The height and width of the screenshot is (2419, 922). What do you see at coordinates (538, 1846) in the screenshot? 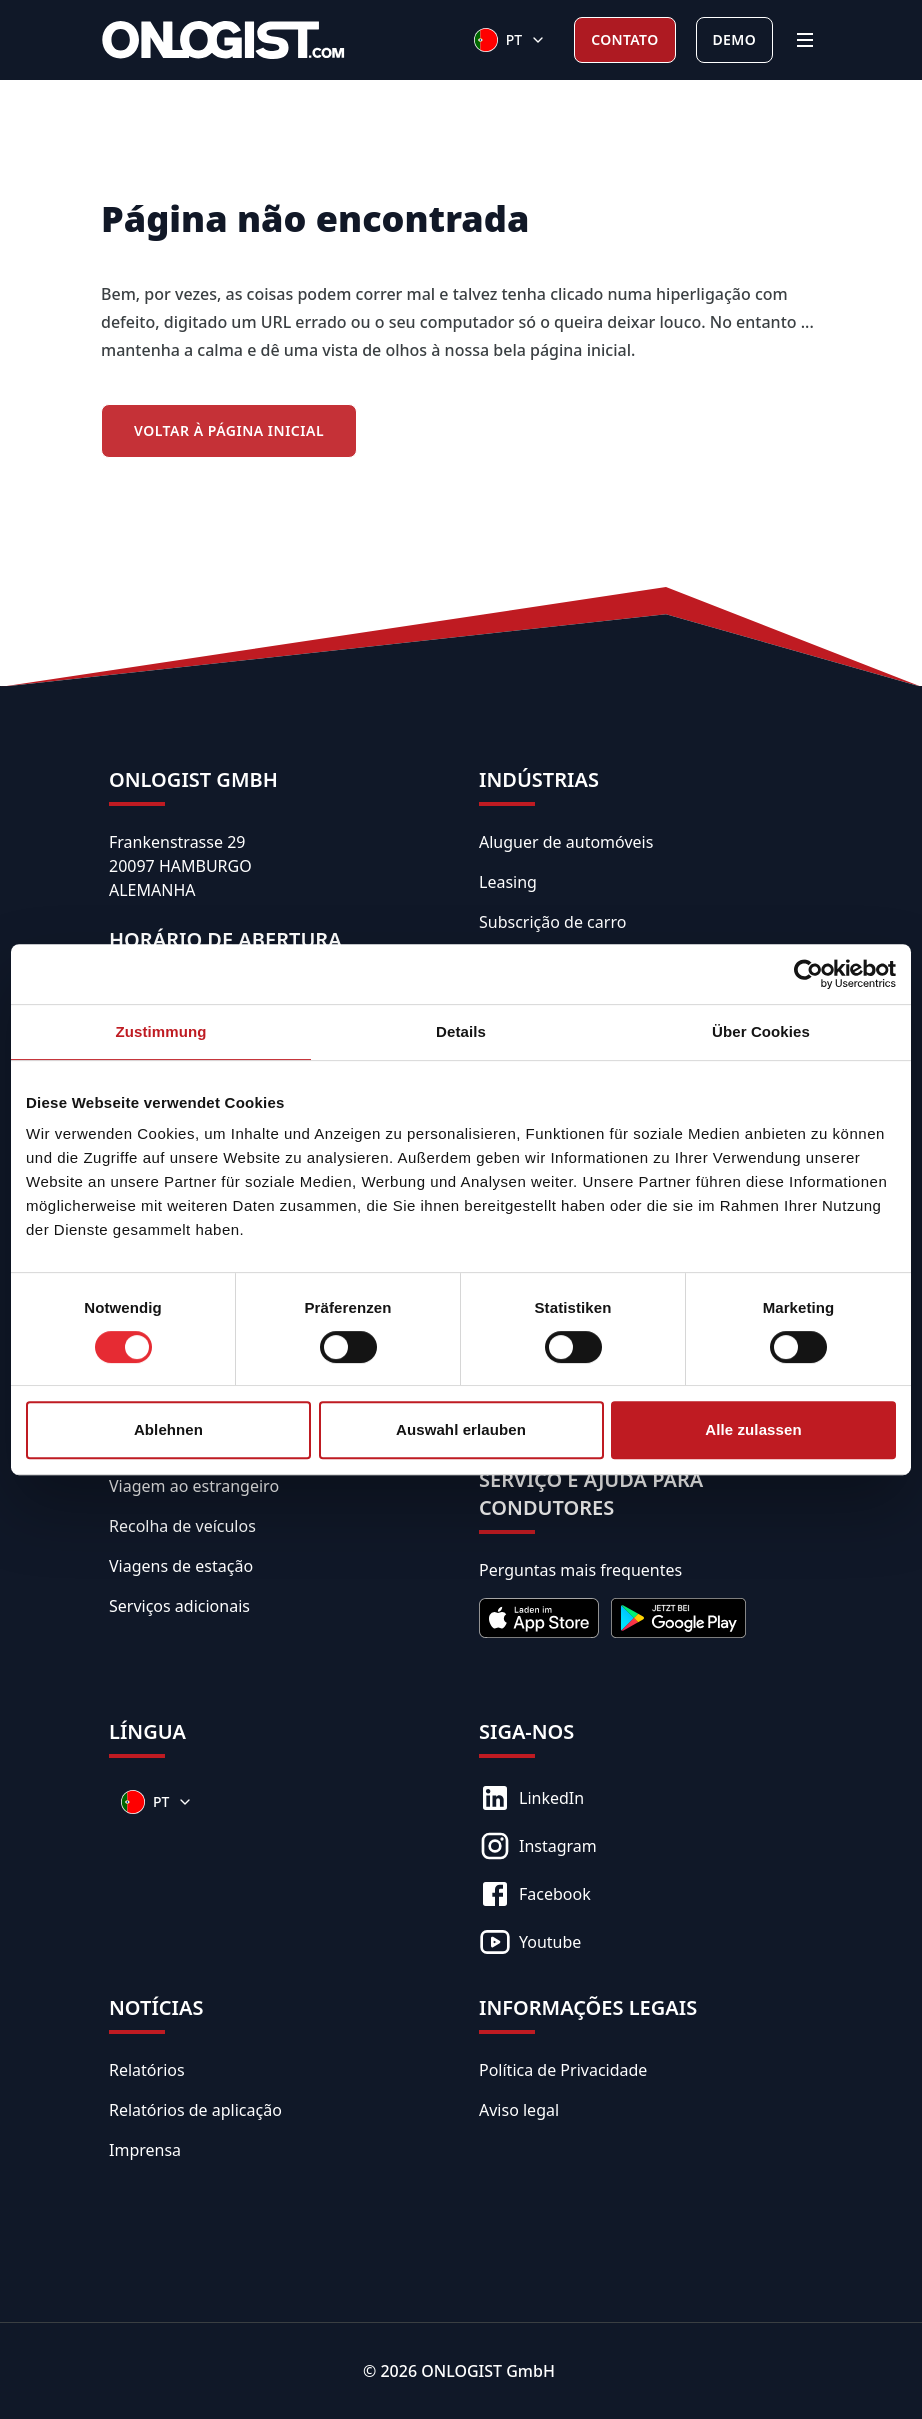
I see `Instagram` at bounding box center [538, 1846].